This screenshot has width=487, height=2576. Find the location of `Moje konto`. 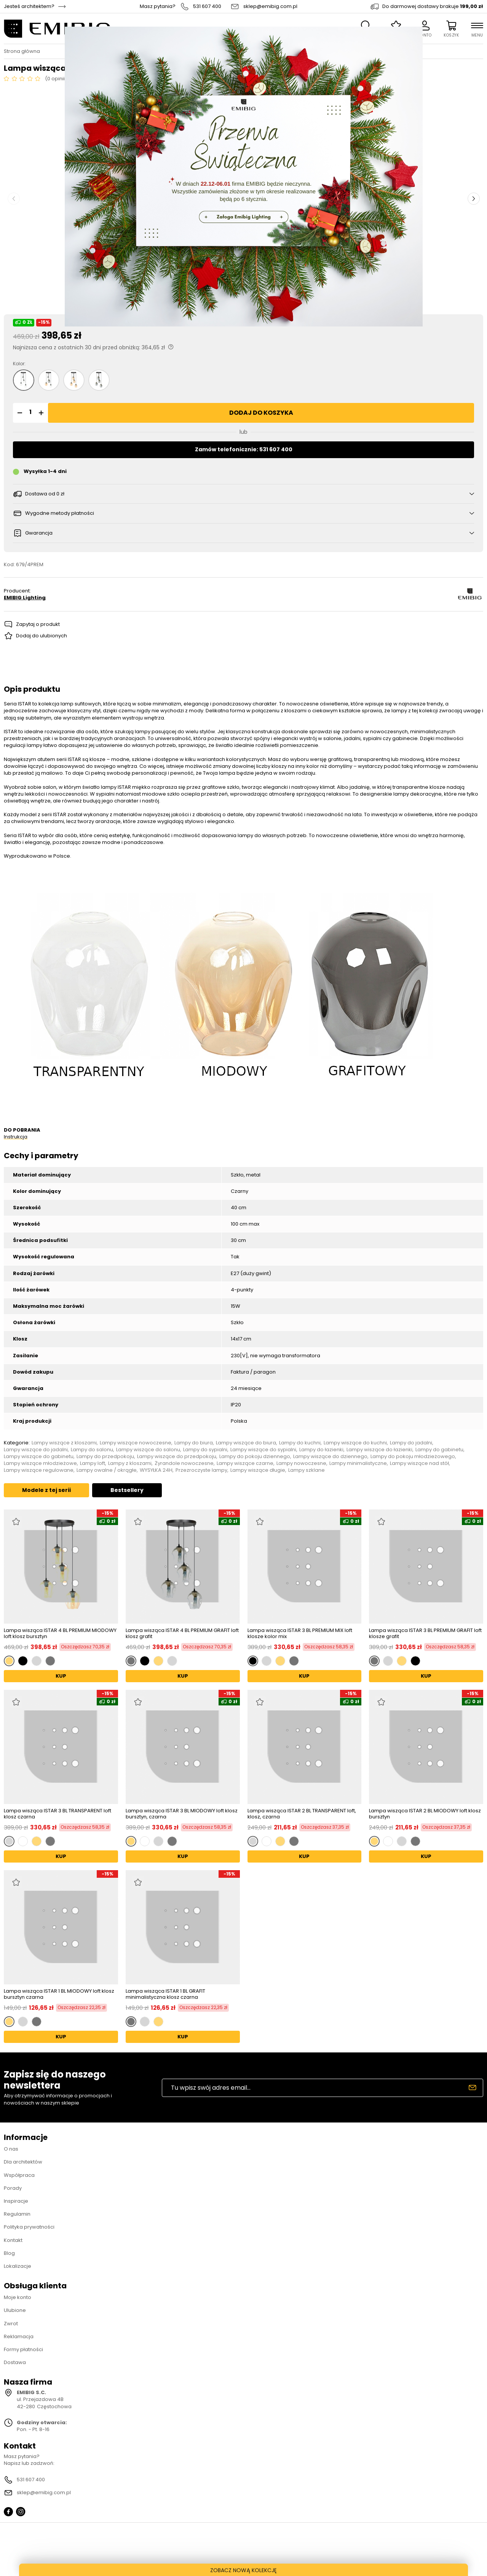

Moje konto is located at coordinates (17, 2297).